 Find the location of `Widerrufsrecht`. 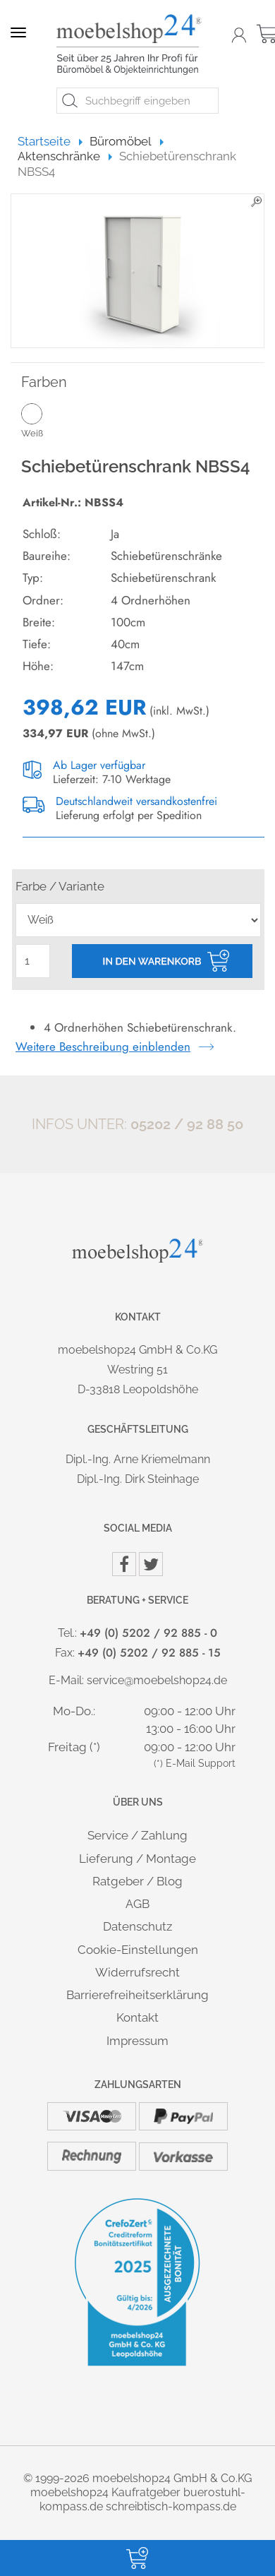

Widerrufsrecht is located at coordinates (137, 1972).